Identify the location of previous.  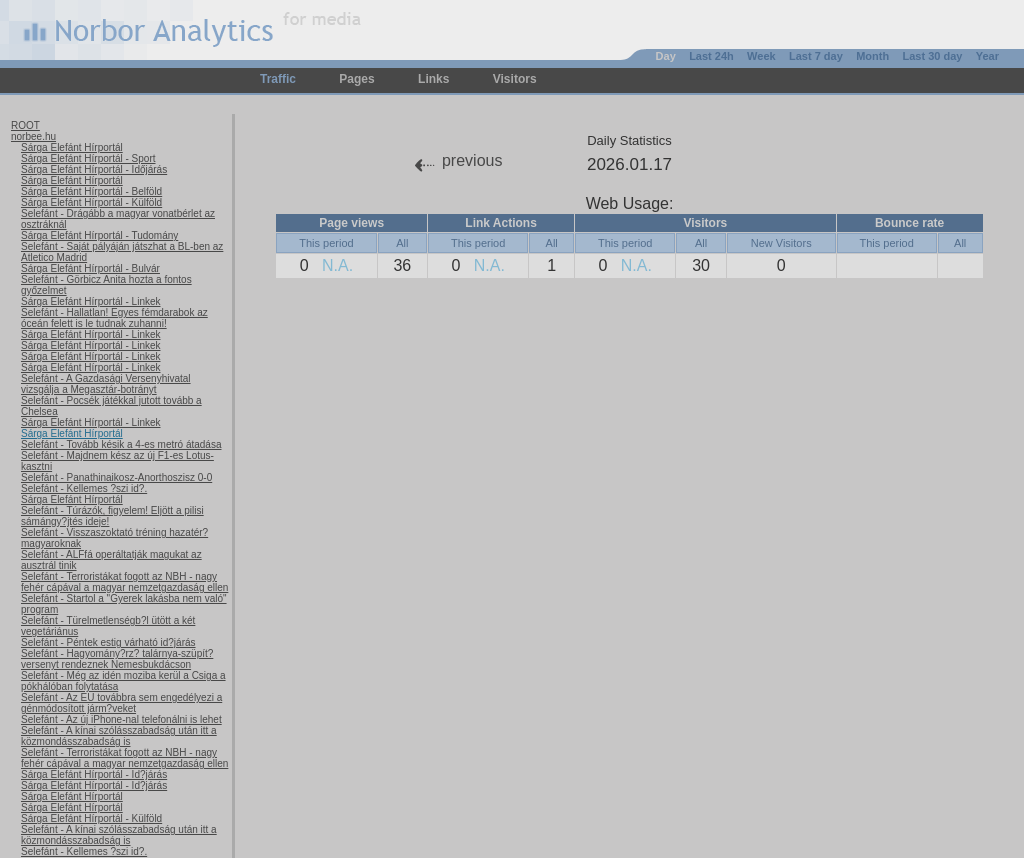
(472, 160).